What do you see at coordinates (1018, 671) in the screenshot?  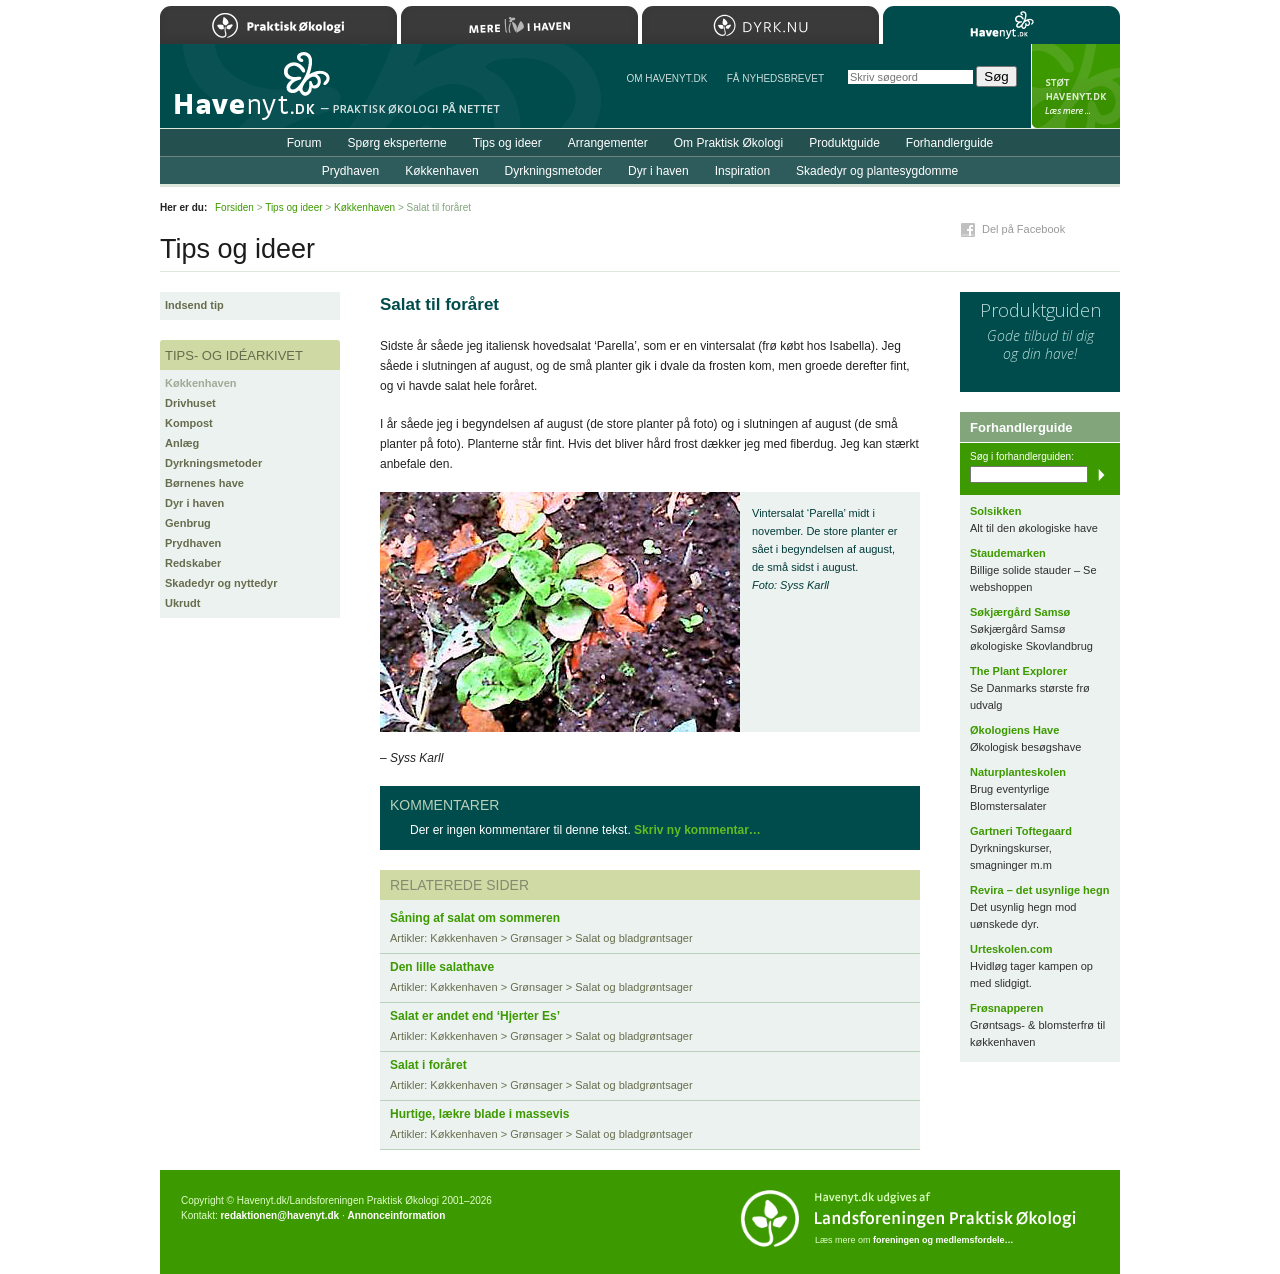 I see `The Plant Explorer` at bounding box center [1018, 671].